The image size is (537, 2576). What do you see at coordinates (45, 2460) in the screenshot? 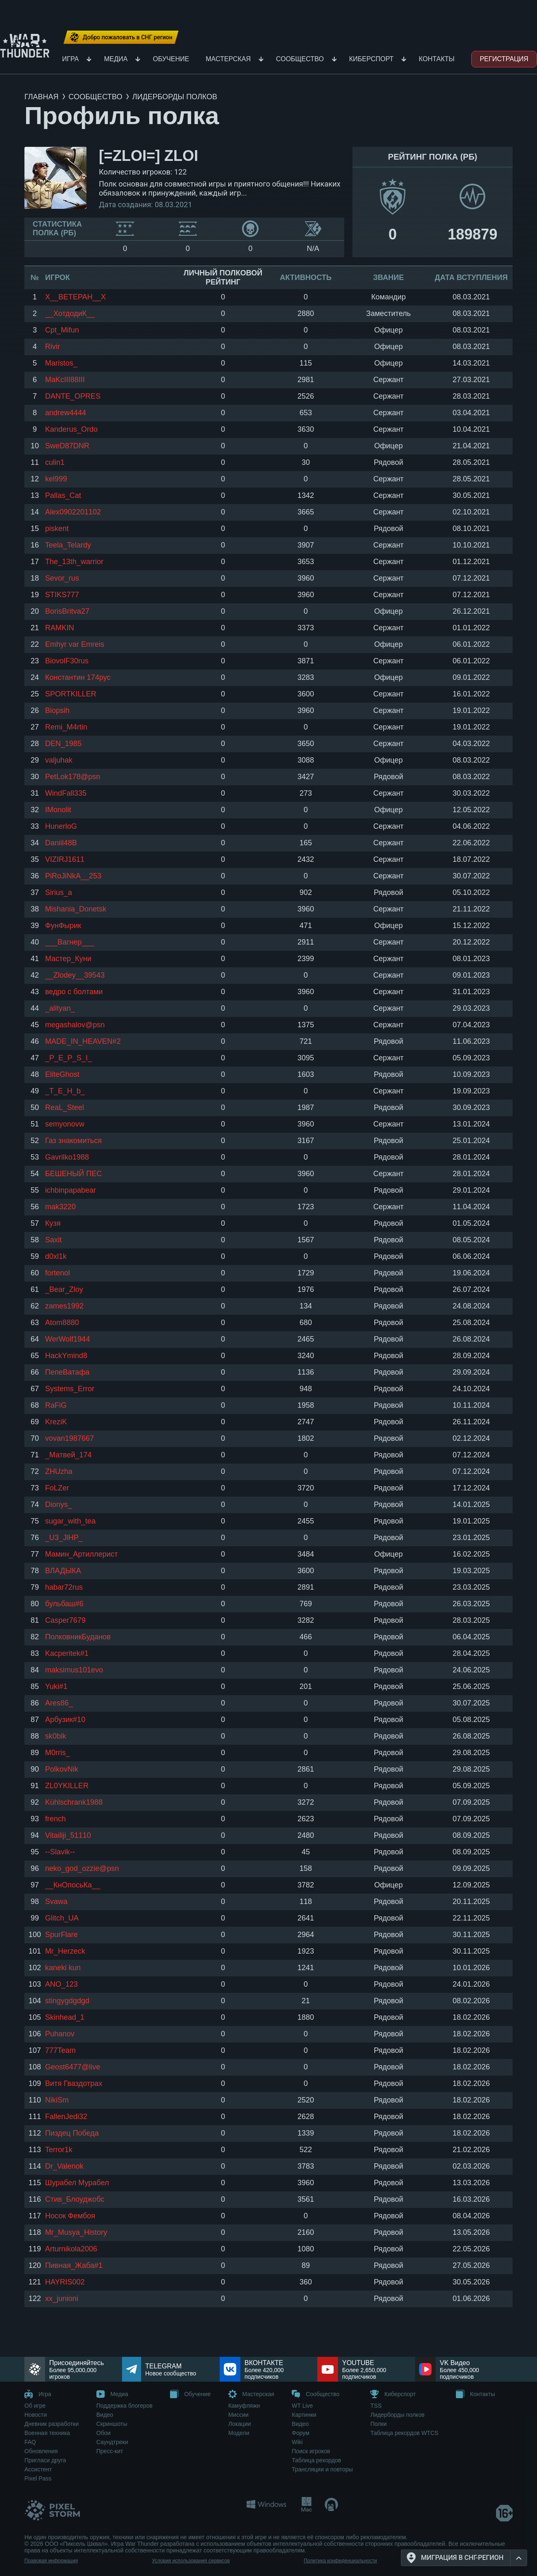
I see `Пригласи друга` at bounding box center [45, 2460].